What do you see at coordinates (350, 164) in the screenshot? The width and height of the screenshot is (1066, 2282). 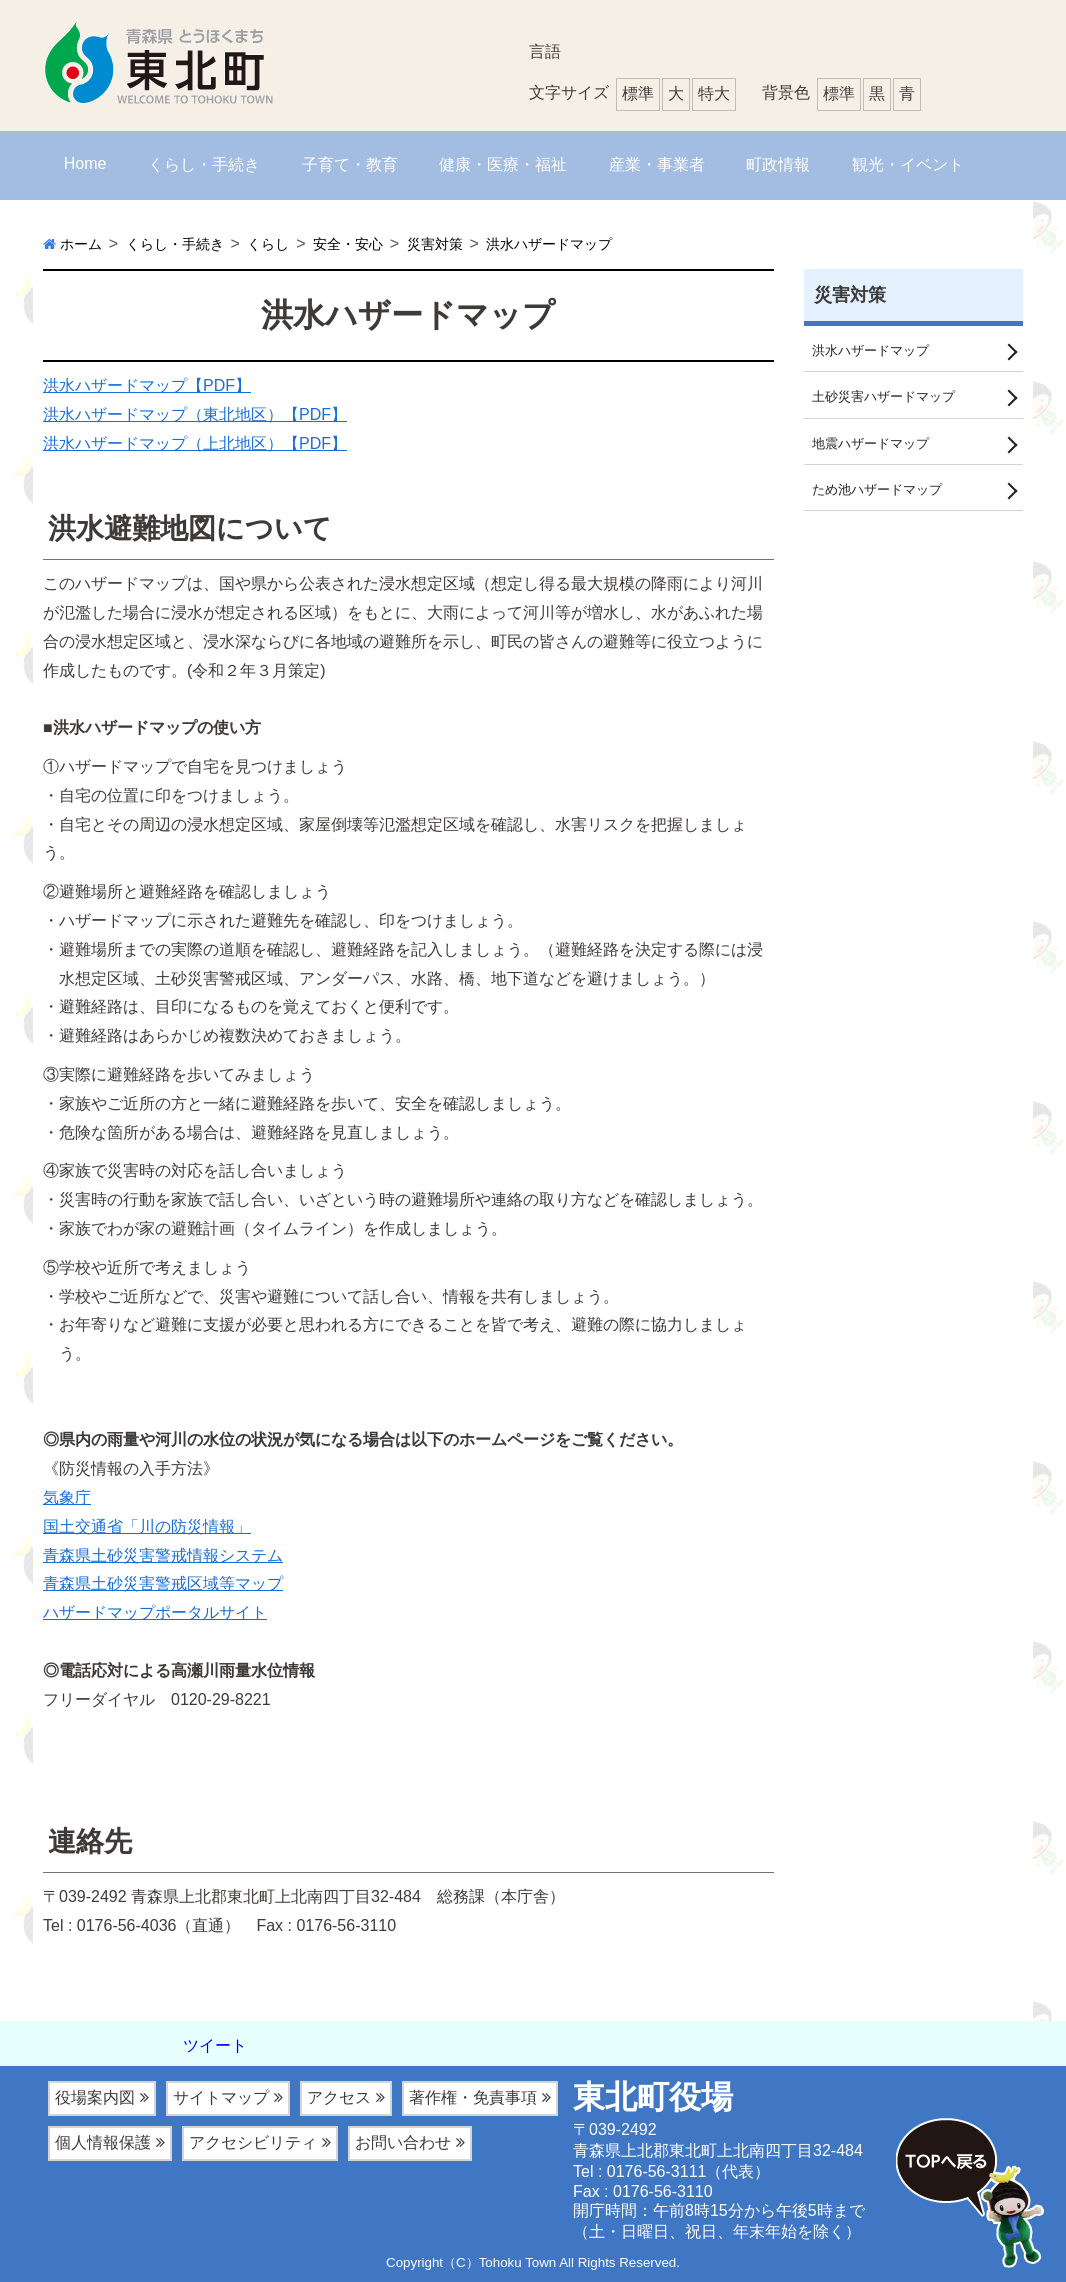 I see `子育て・教育` at bounding box center [350, 164].